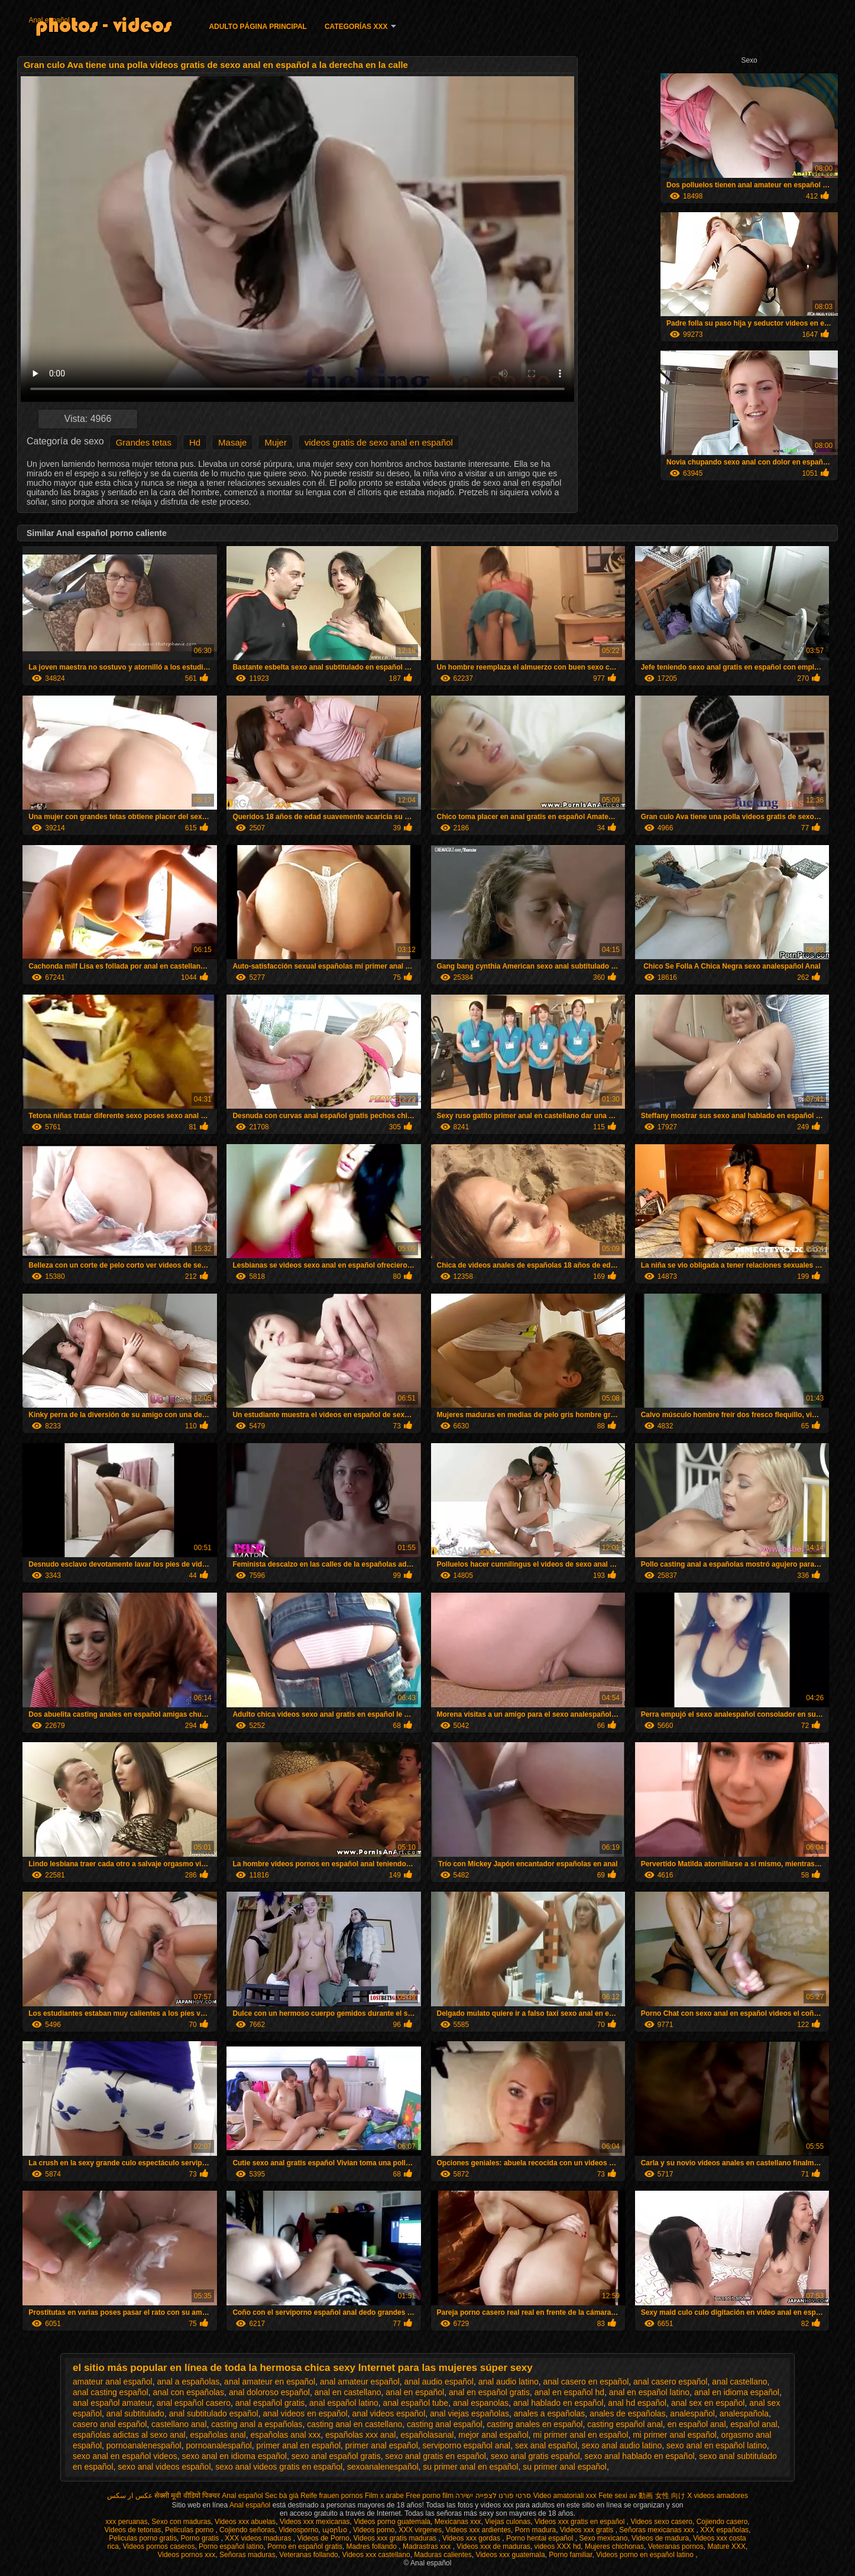  Describe the element at coordinates (692, 2413) in the screenshot. I see `analespañol` at that location.